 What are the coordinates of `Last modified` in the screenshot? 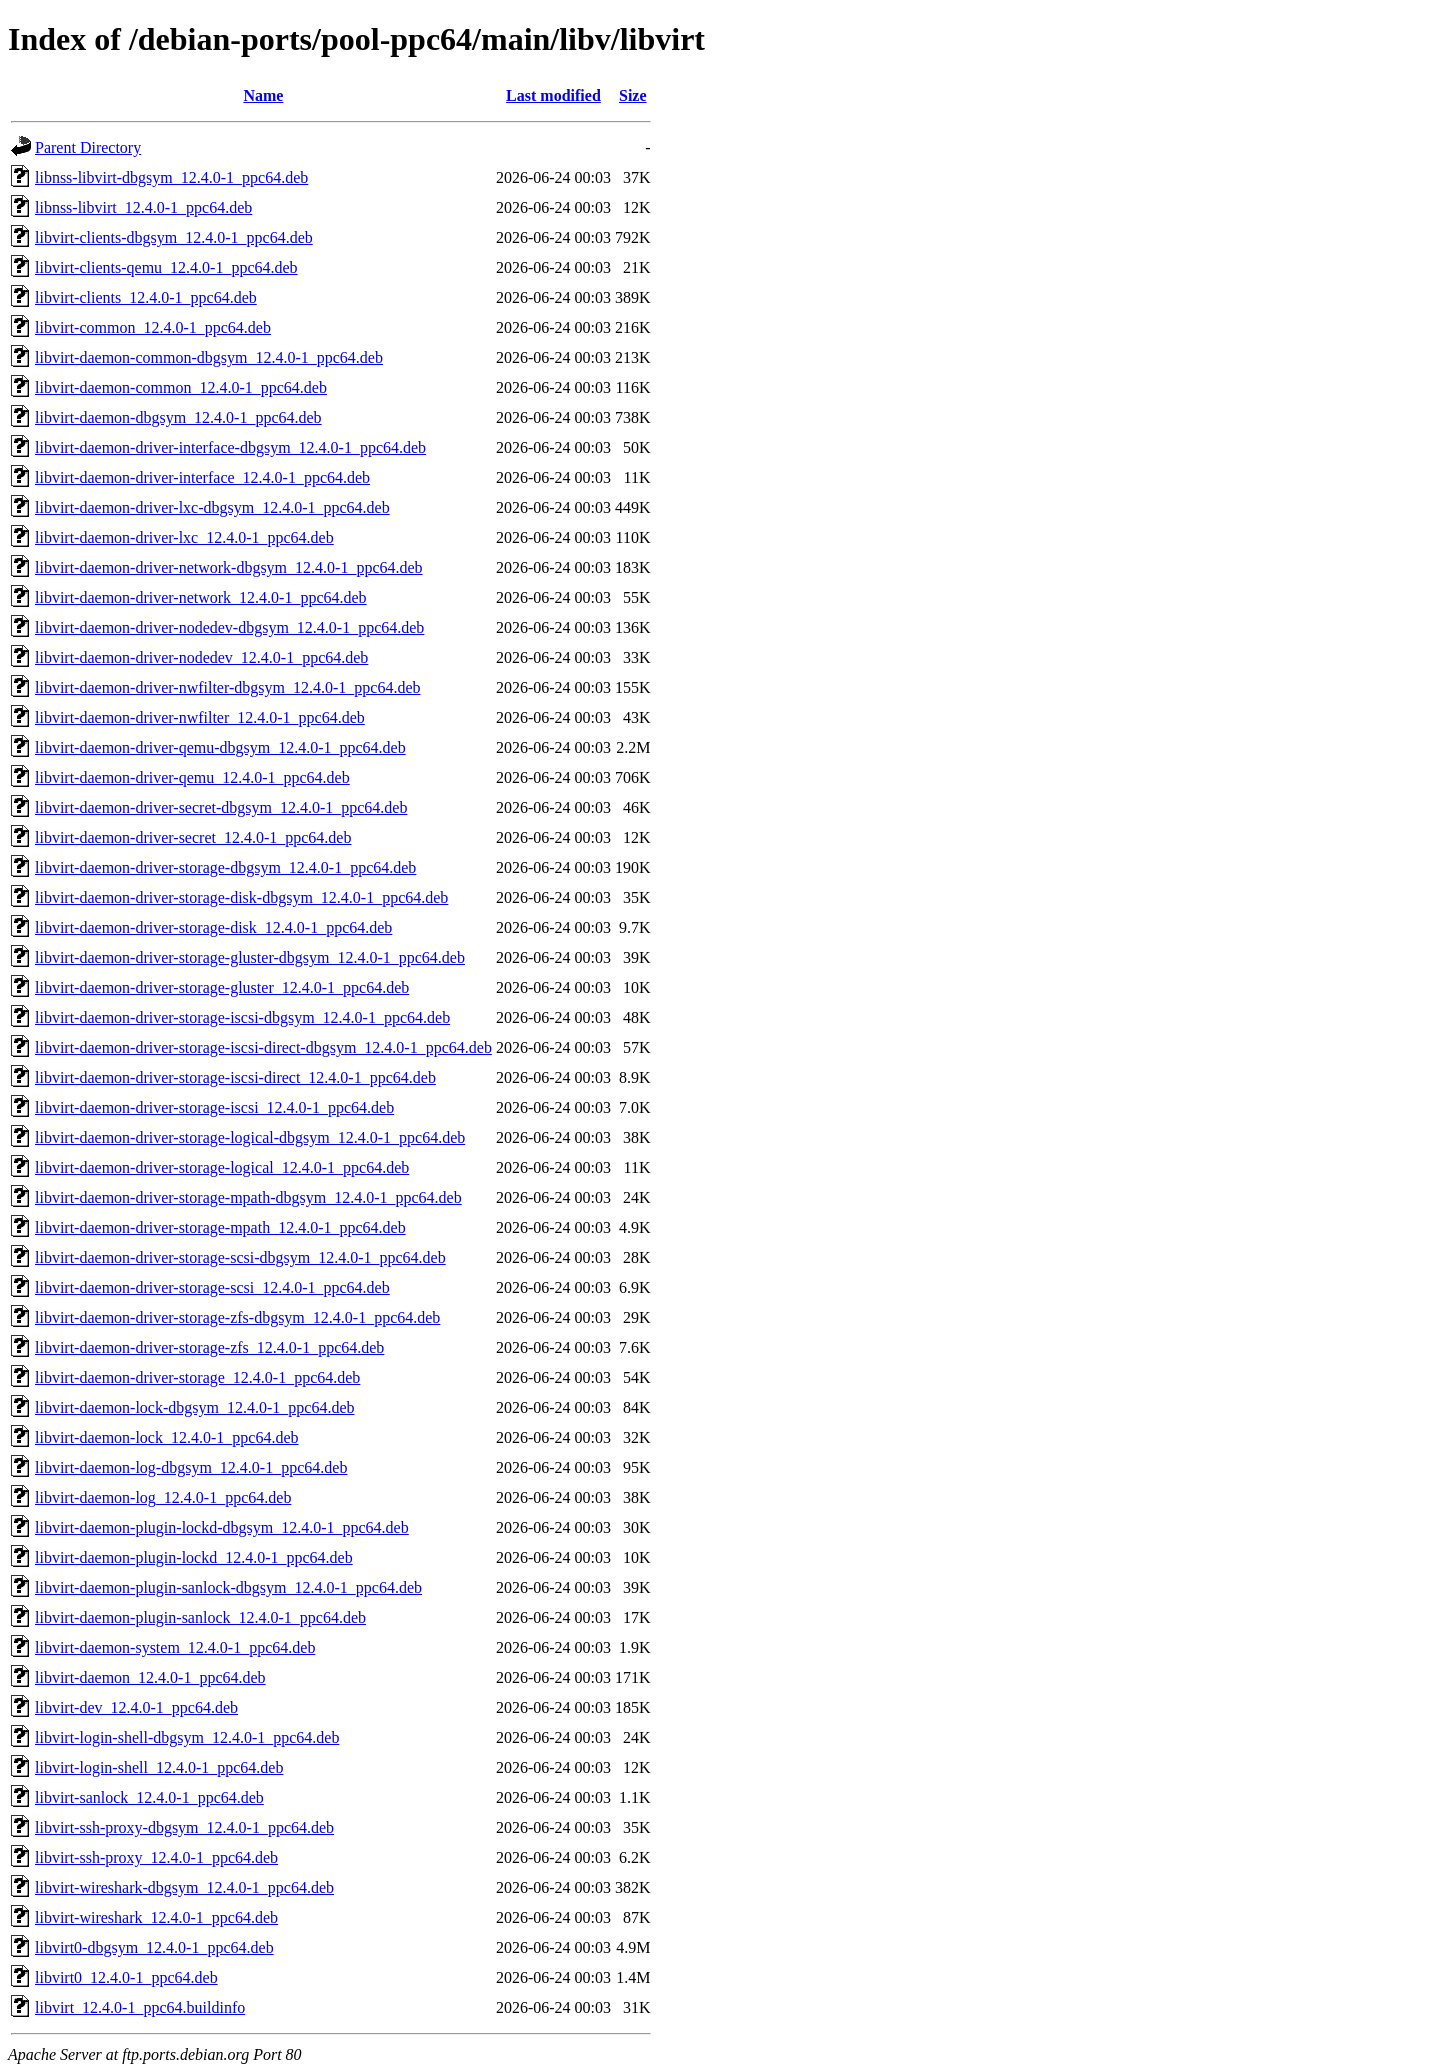 It's located at (553, 95).